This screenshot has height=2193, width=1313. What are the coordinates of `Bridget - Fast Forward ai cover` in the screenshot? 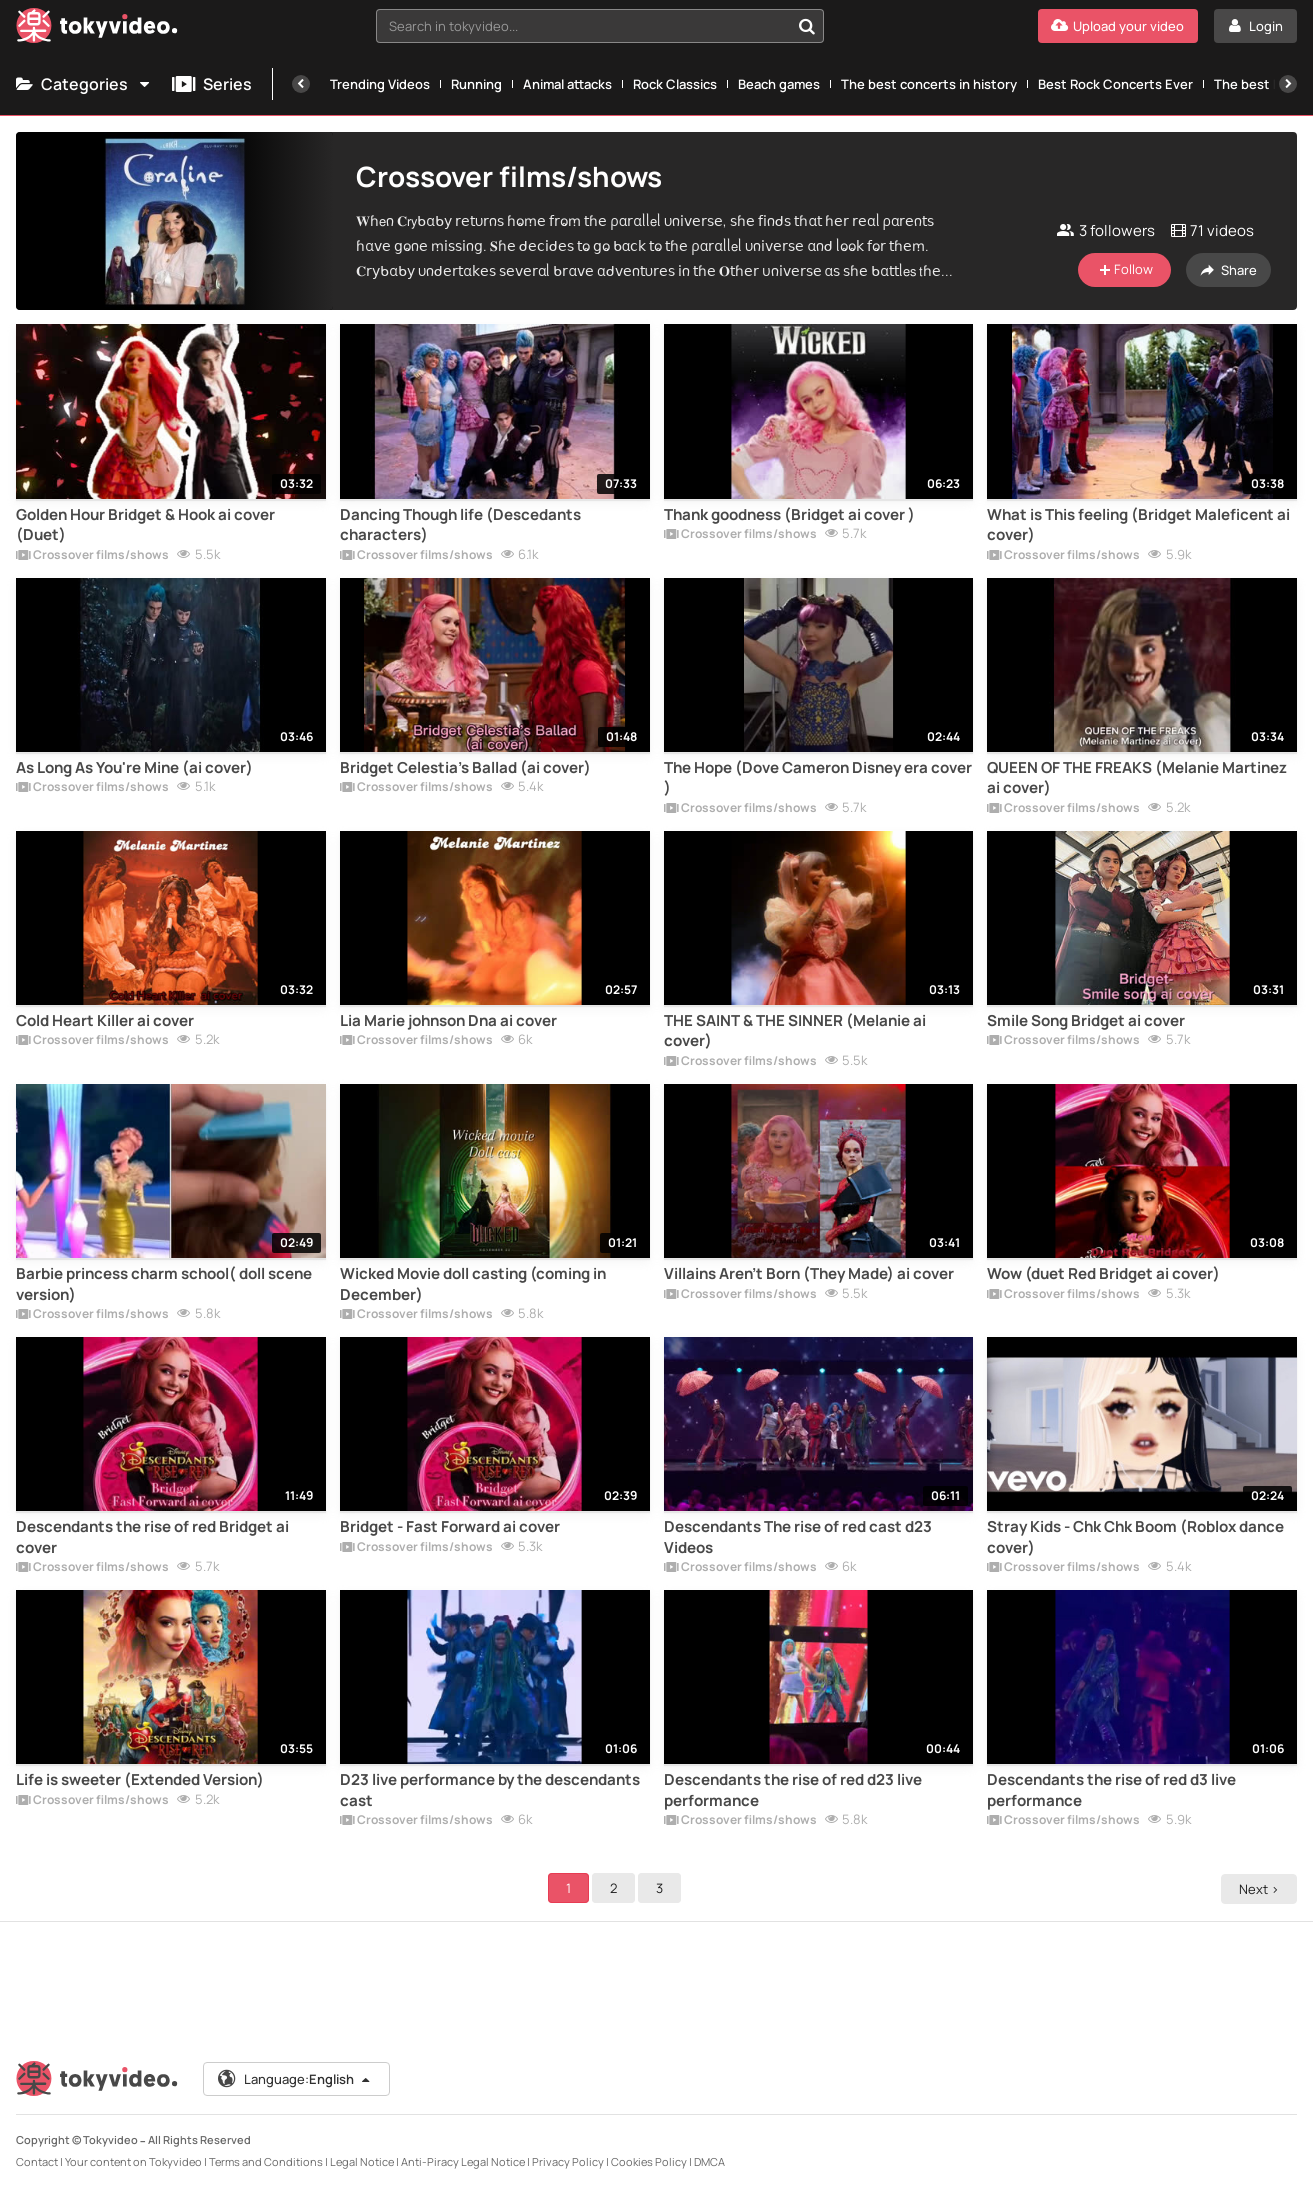 It's located at (450, 1527).